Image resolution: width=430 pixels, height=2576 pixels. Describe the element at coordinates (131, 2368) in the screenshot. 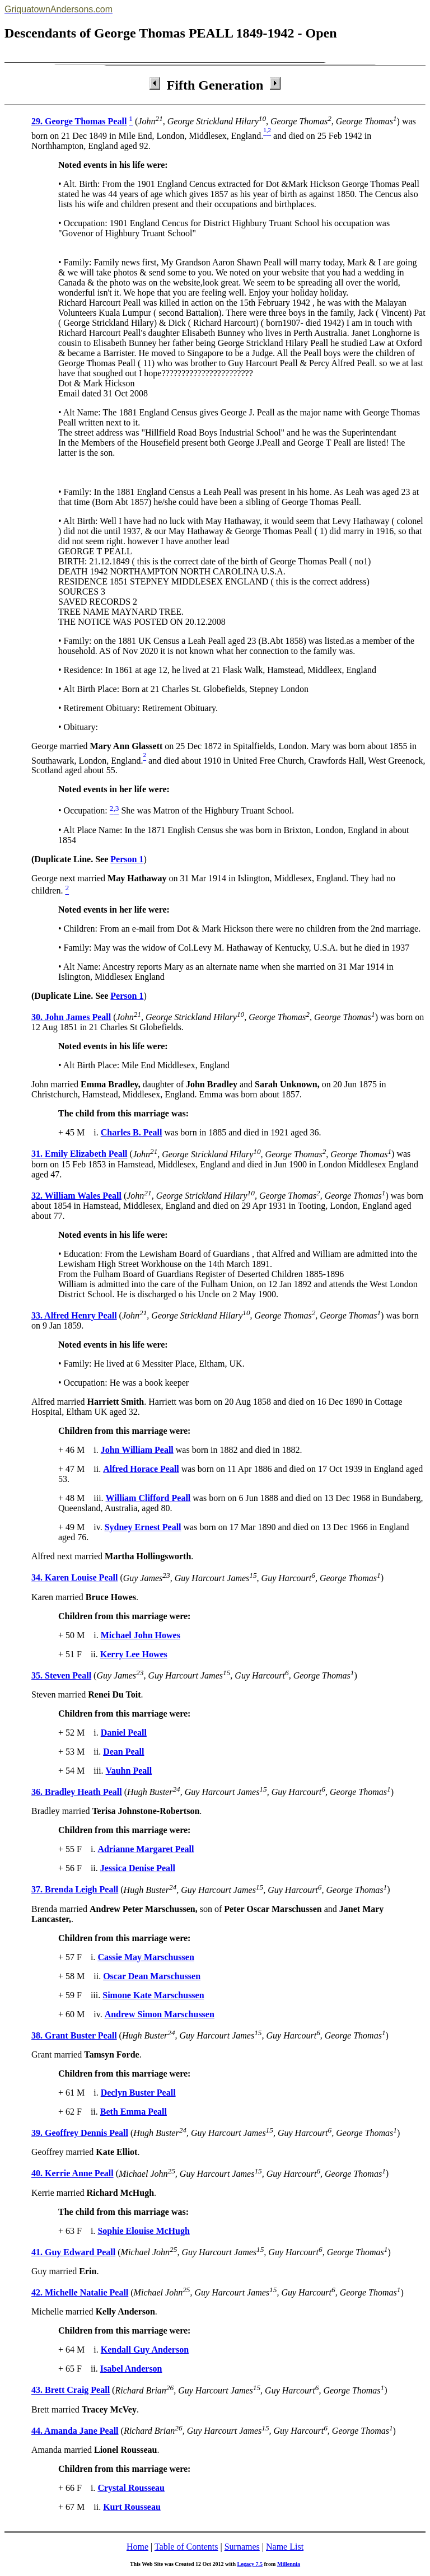

I see `Isabel Anderson` at that location.